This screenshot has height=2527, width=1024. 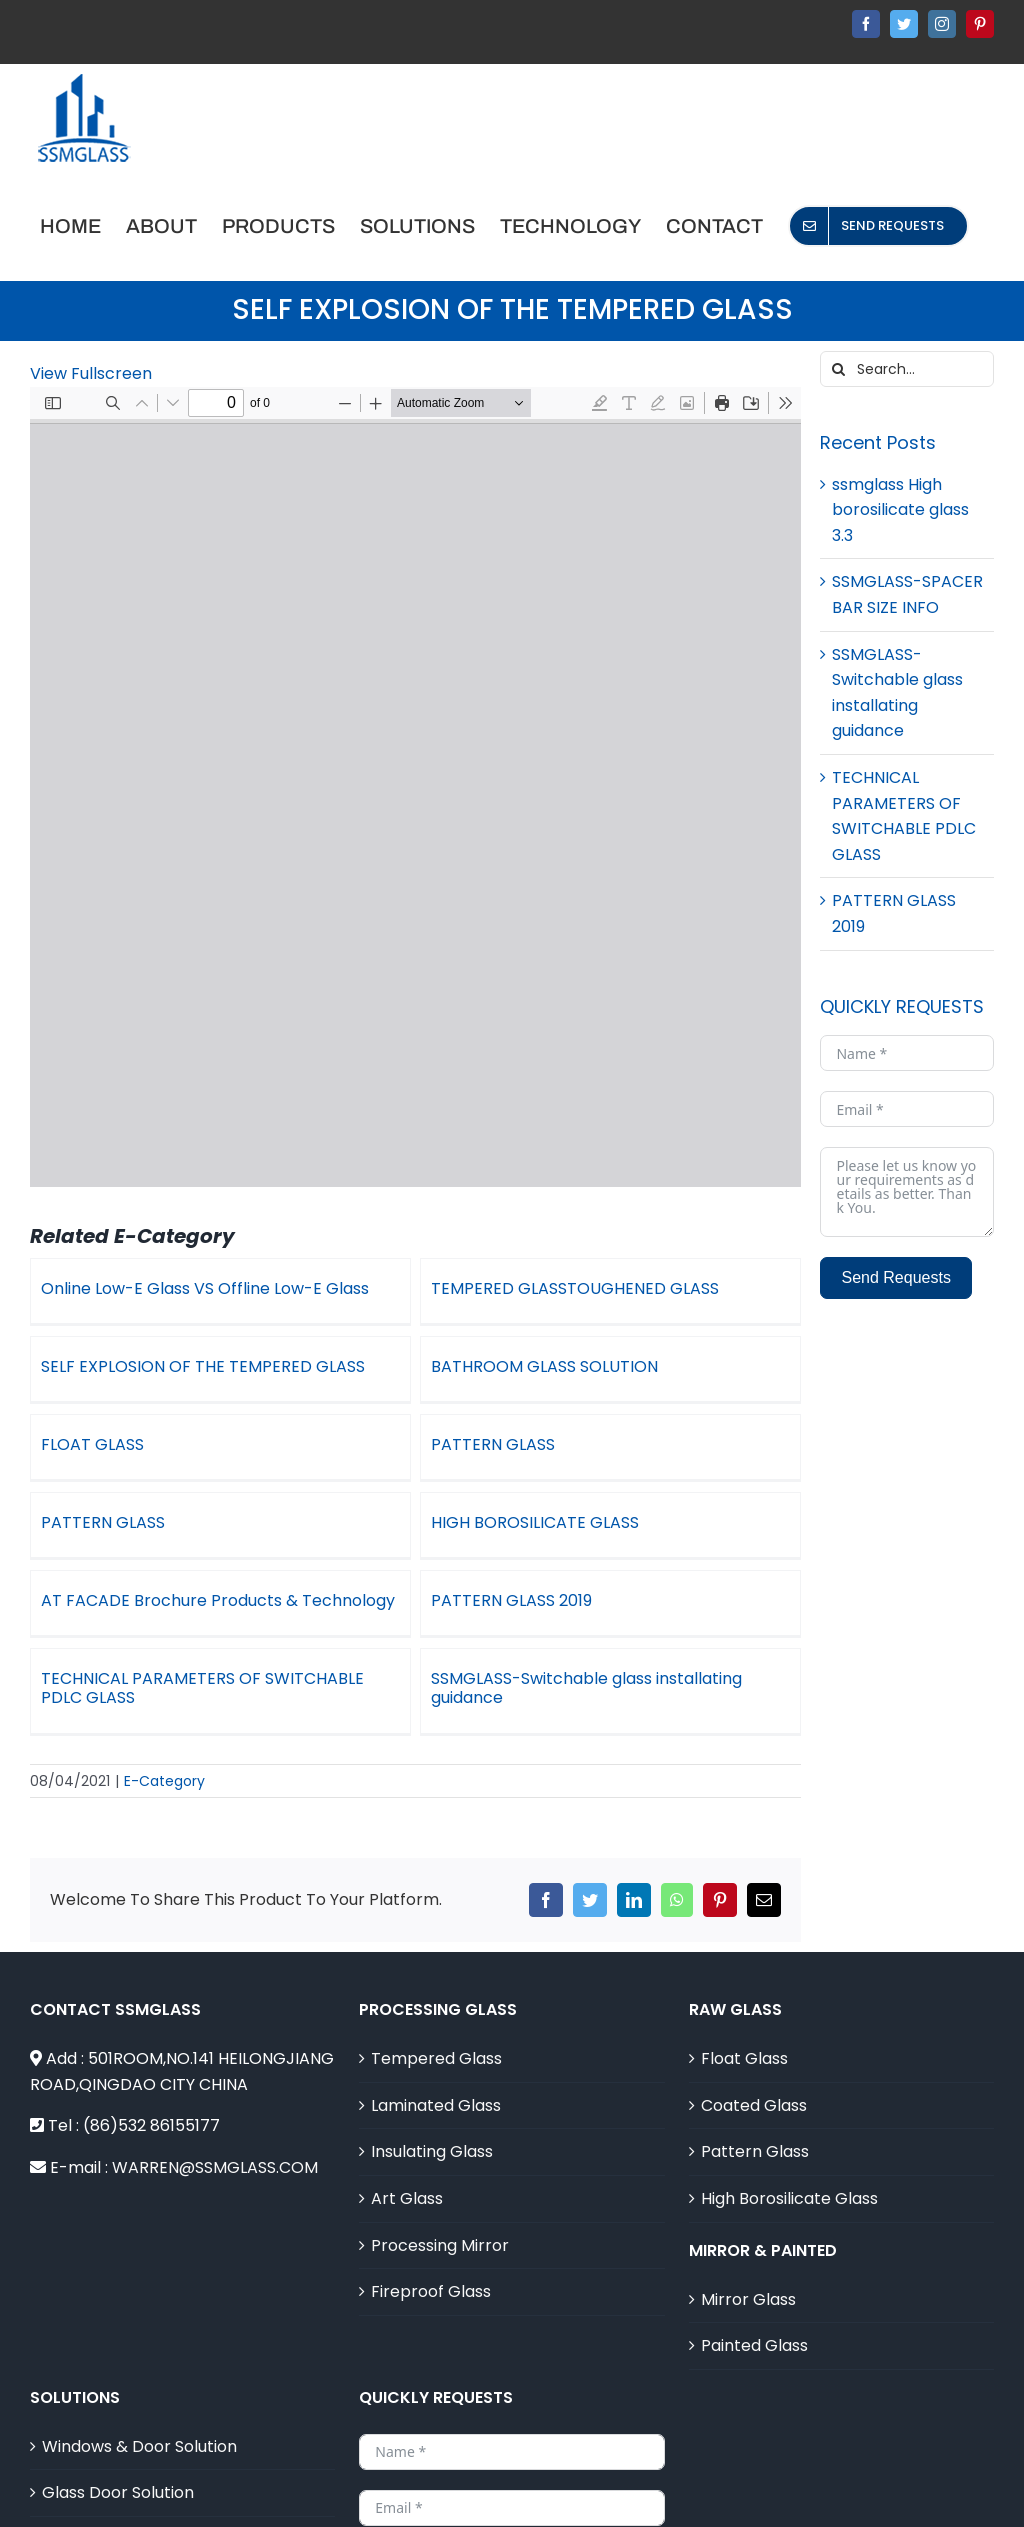 What do you see at coordinates (415, 787) in the screenshot?
I see `[PDF document: 3-SELF-EXPLOSION-OF-THE-TEMPERED-GLASS.doc.pdf]` at bounding box center [415, 787].